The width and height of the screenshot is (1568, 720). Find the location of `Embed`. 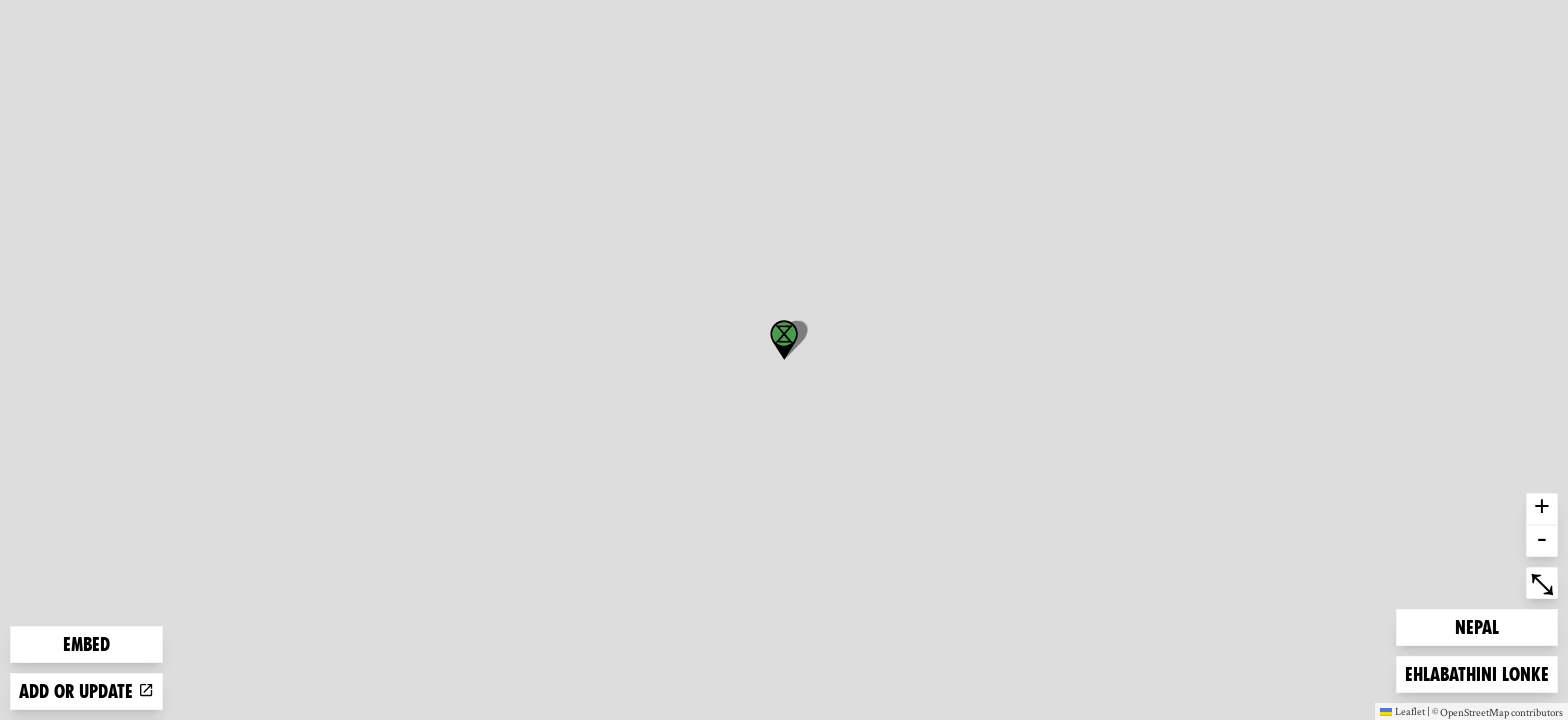

Embed is located at coordinates (86, 644).